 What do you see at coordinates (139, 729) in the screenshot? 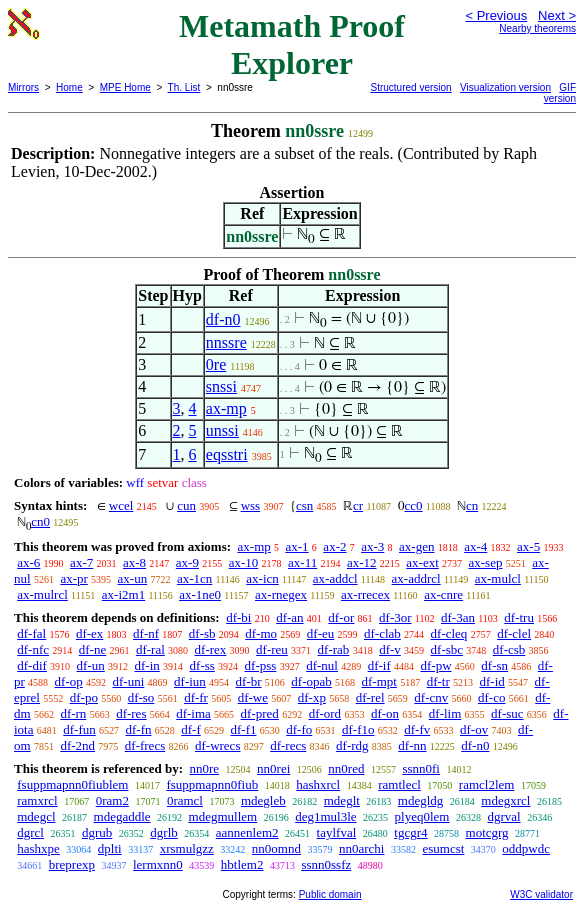
I see `df-fn` at bounding box center [139, 729].